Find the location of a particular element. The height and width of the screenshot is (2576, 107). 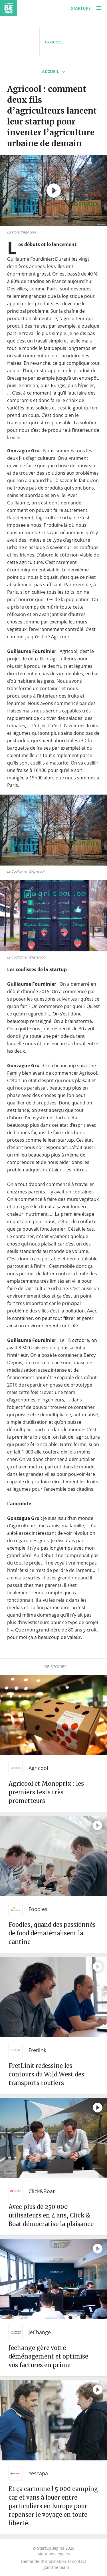

[Agricool et Monoprix : les premiers tests très prometteurs] is located at coordinates (53, 1715).